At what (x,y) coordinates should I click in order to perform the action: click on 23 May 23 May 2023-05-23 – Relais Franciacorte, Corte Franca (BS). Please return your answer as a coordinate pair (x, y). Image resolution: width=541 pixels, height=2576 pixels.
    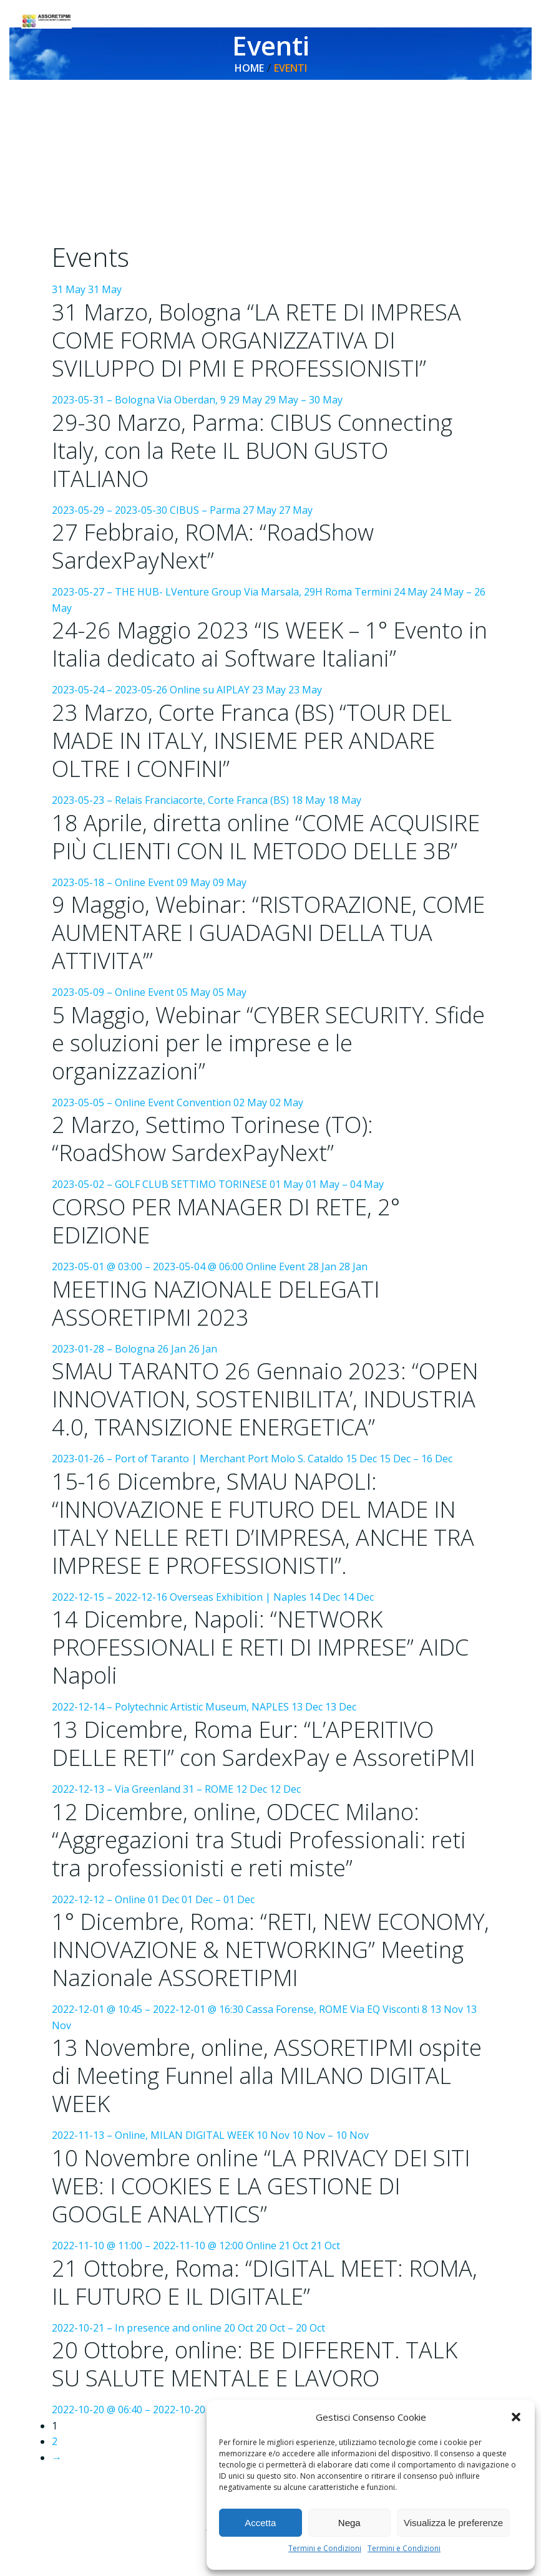
    Looking at the image, I should click on (270, 746).